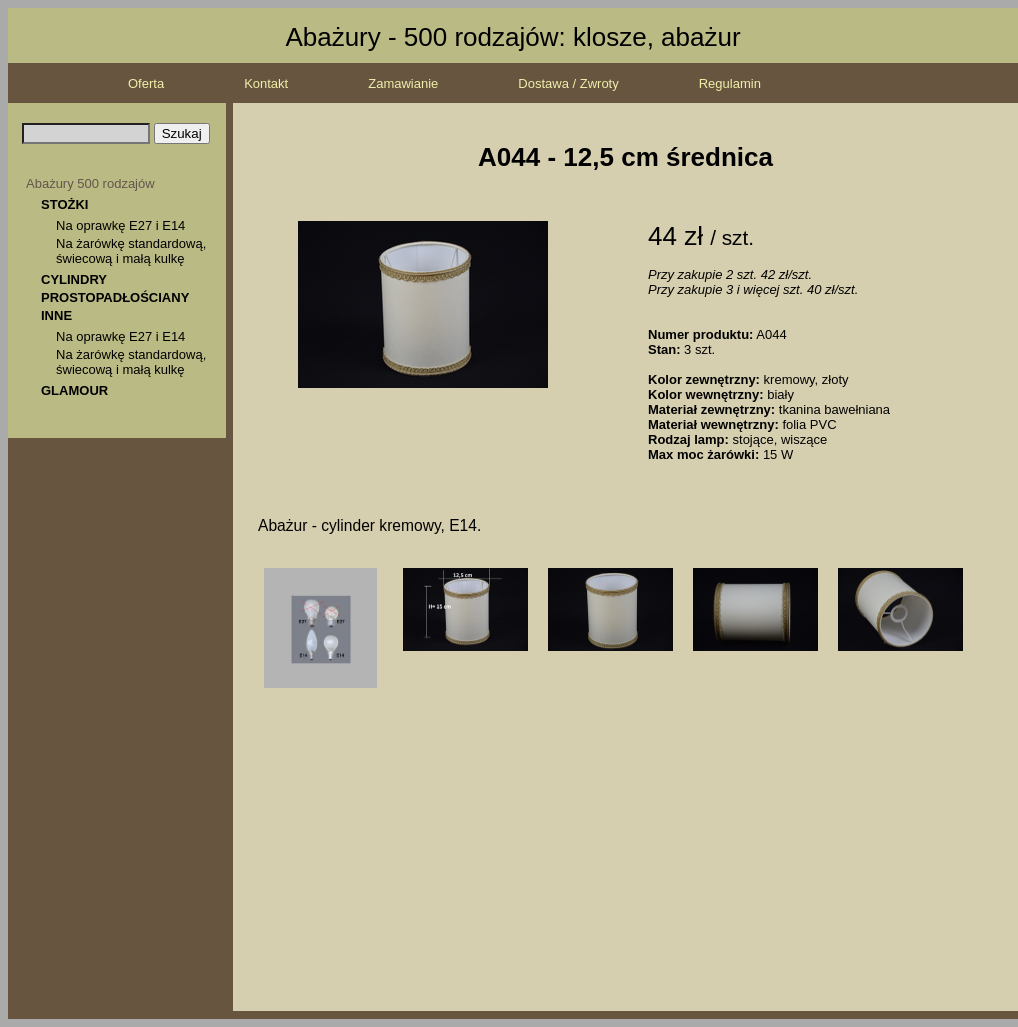  Describe the element at coordinates (131, 251) in the screenshot. I see `Na żarówkę standardową, świecową i małą kulkę` at that location.